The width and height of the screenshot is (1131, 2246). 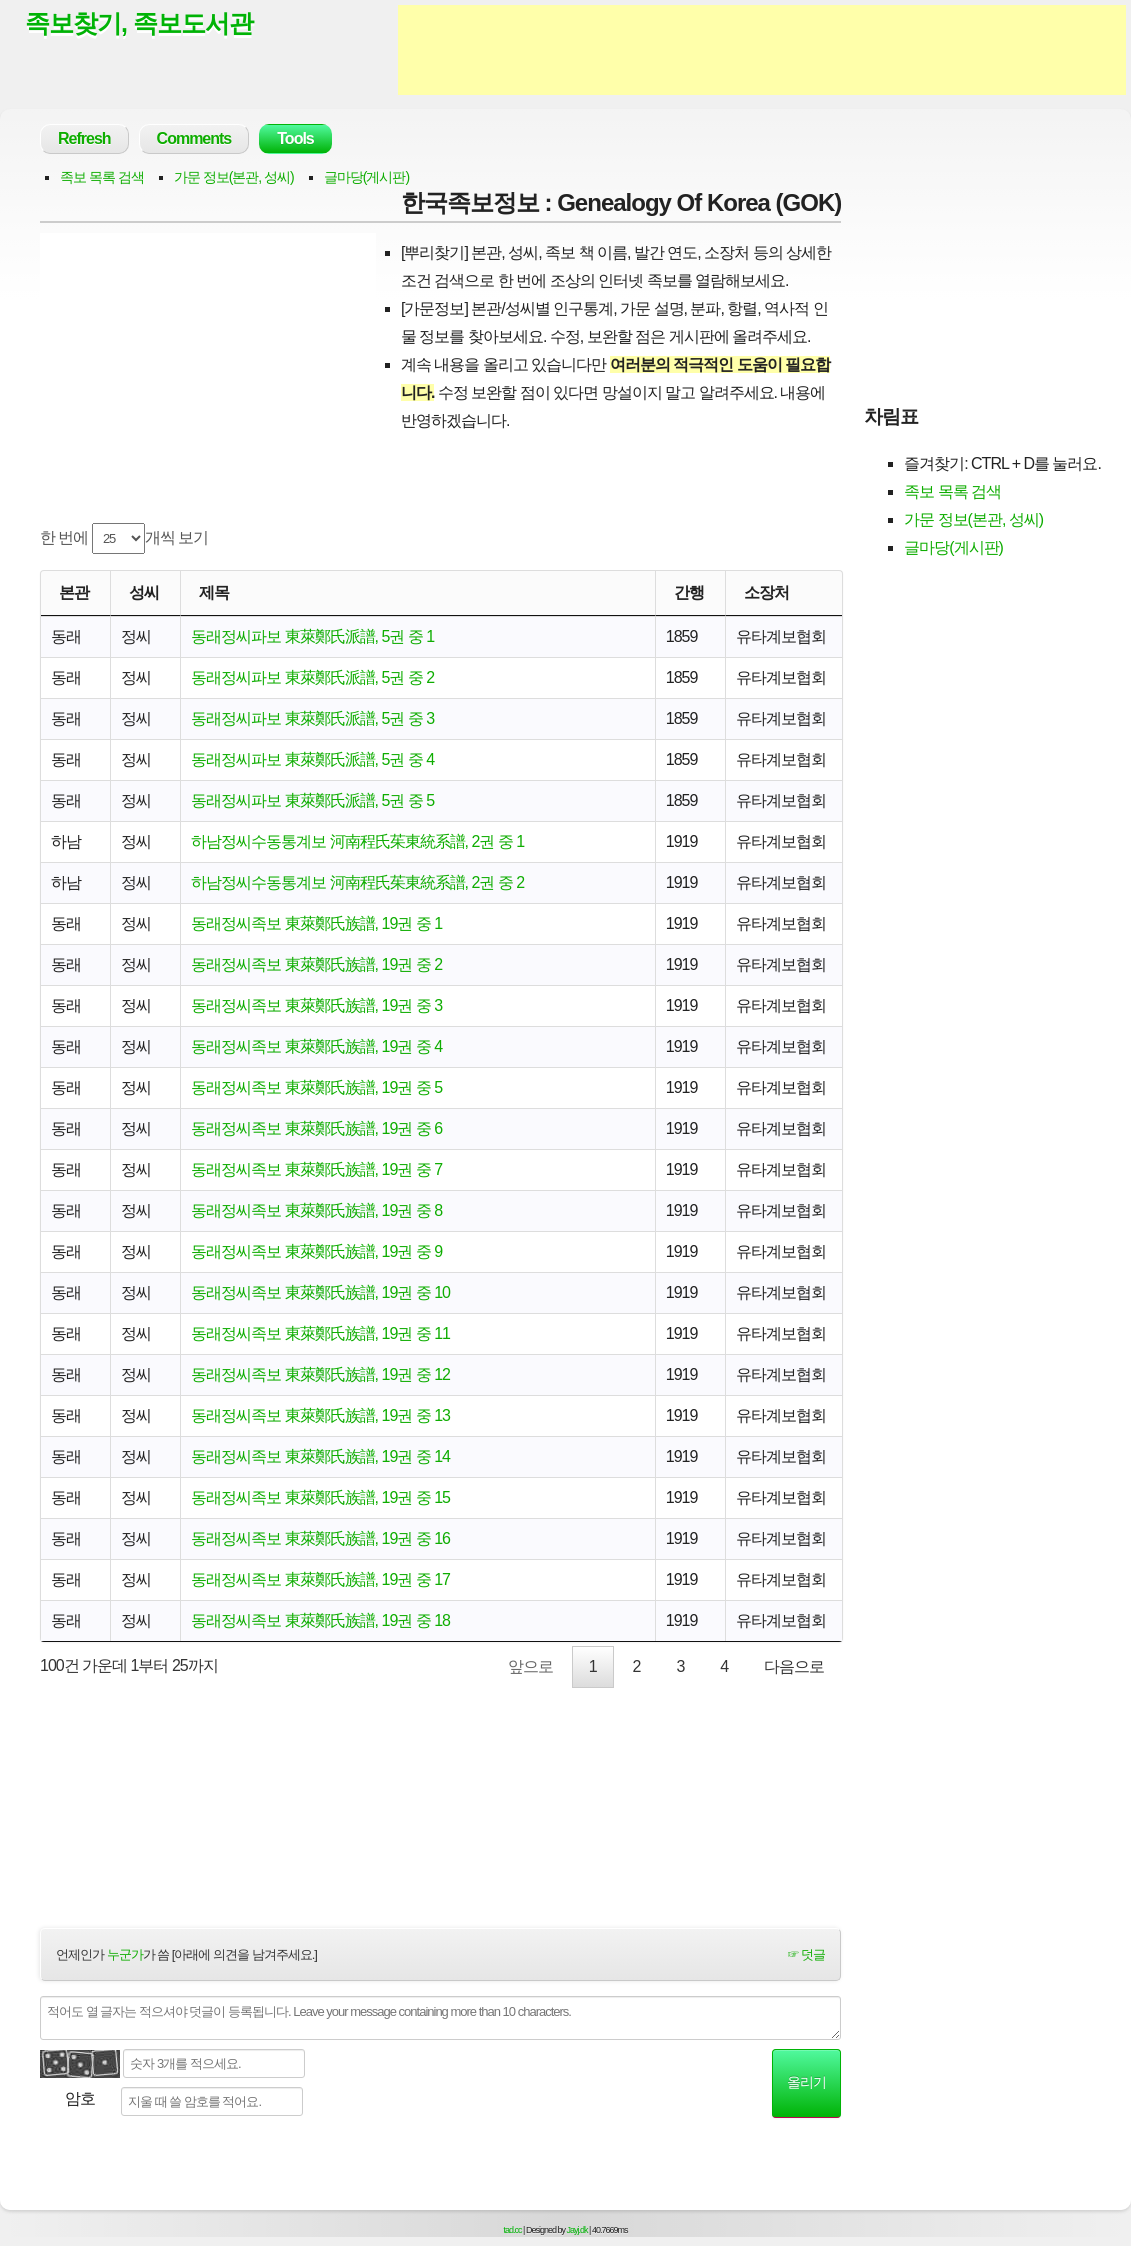 What do you see at coordinates (357, 841) in the screenshot?
I see `하남정씨수동통계보 河南程氏茱東統系譜, 2권 중 1` at bounding box center [357, 841].